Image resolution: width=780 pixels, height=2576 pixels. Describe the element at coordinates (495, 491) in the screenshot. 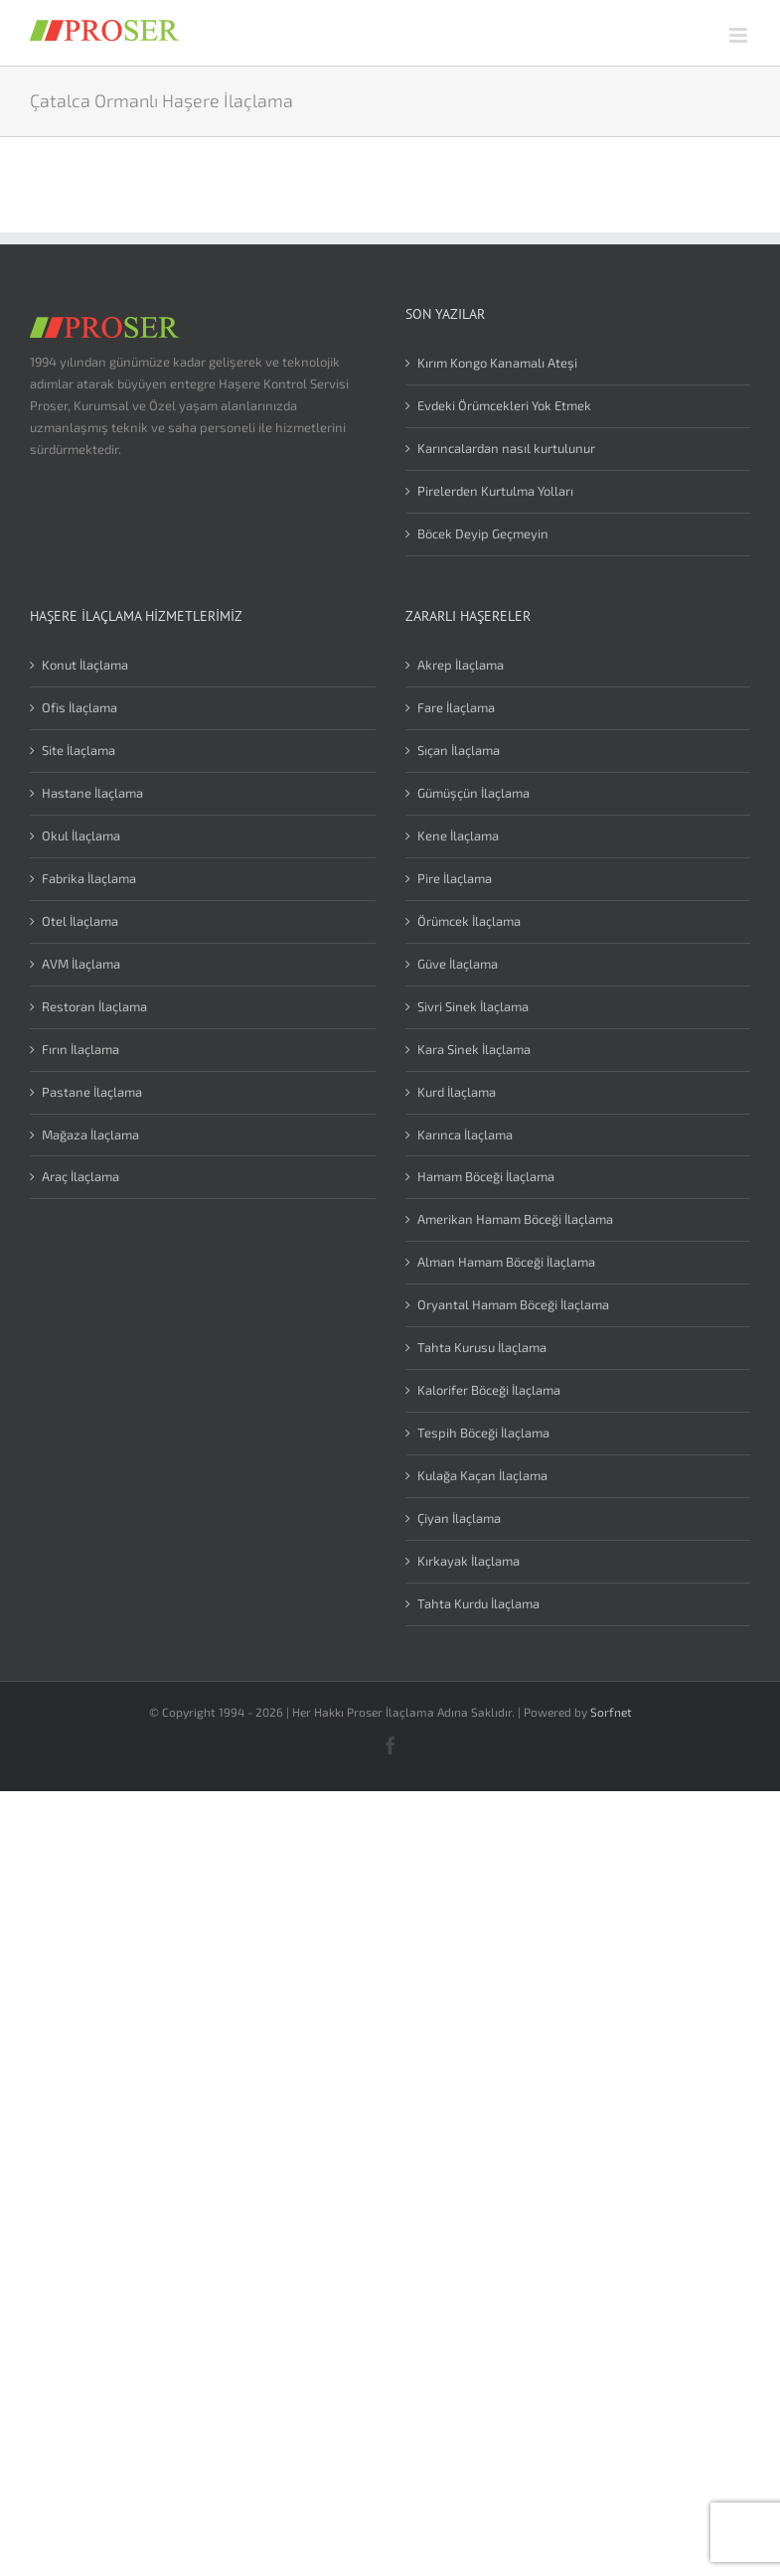

I see `Pirelerden Kurtulma Yolları` at that location.